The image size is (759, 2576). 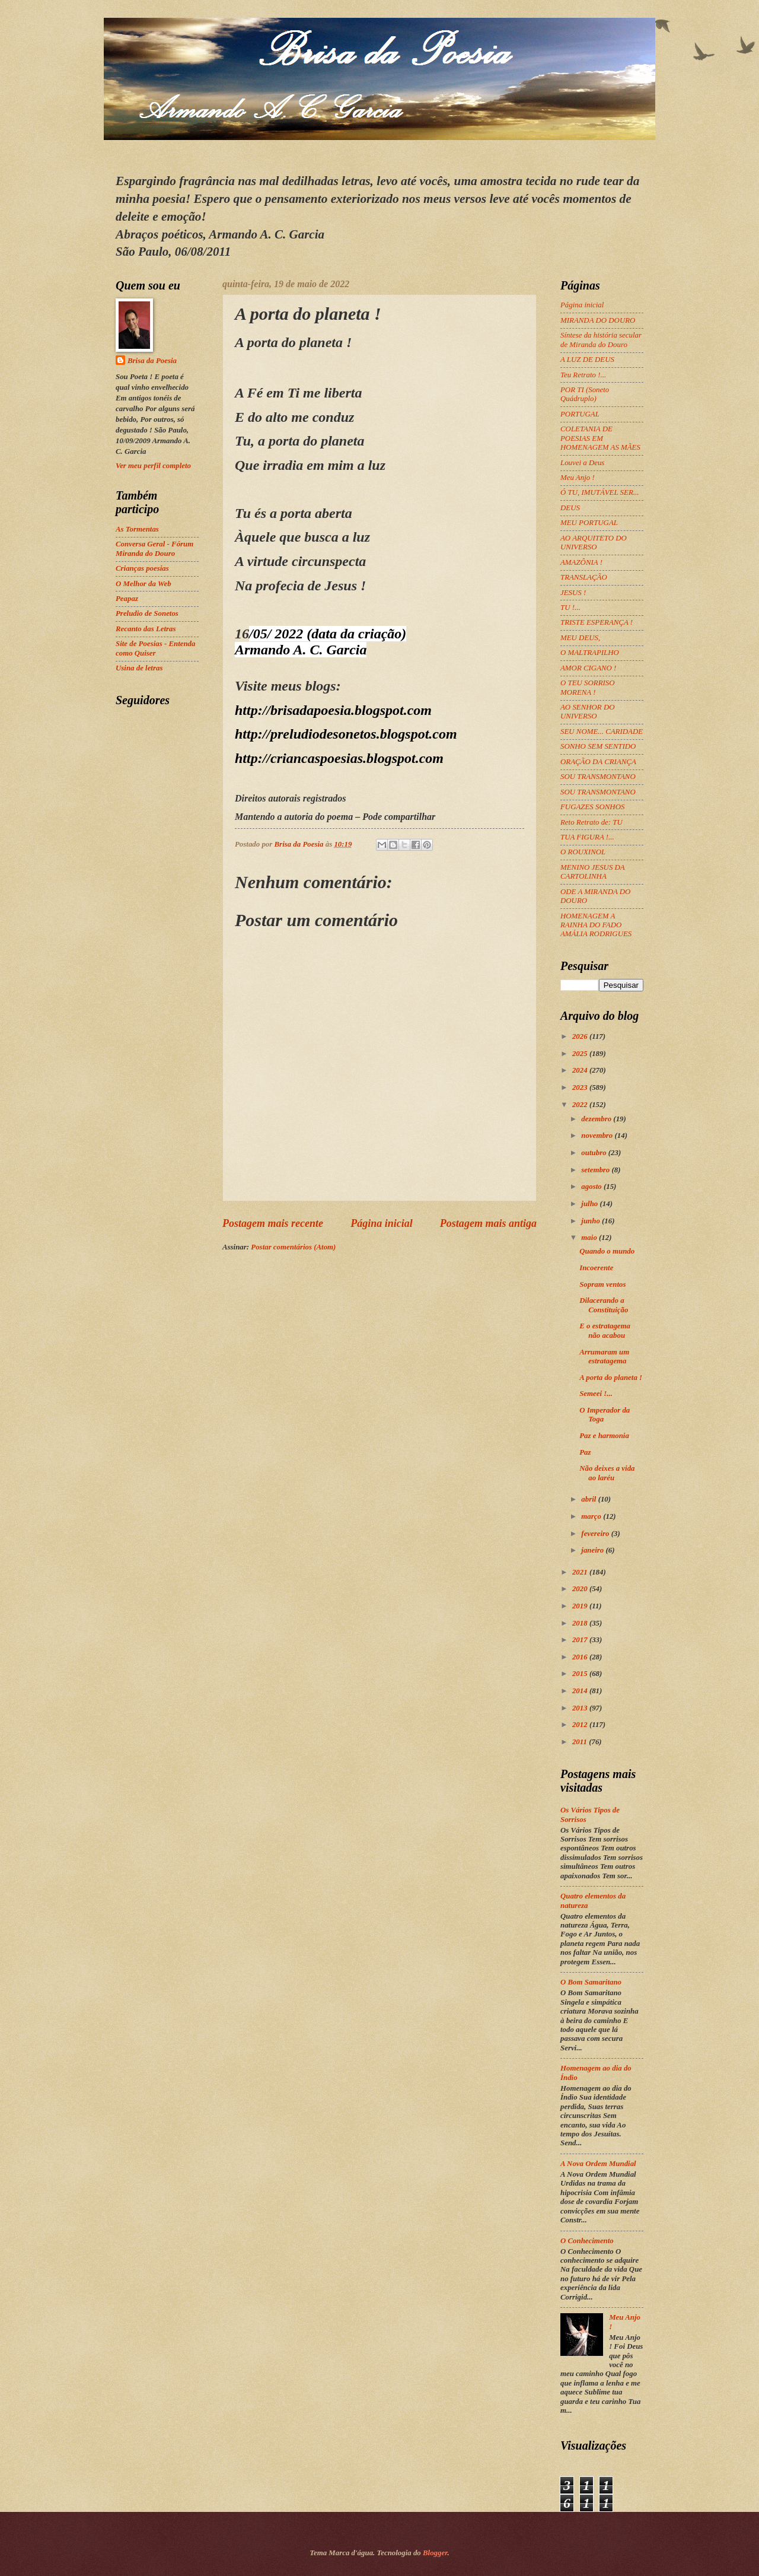 I want to click on E o estratagema não acabou, so click(x=604, y=1330).